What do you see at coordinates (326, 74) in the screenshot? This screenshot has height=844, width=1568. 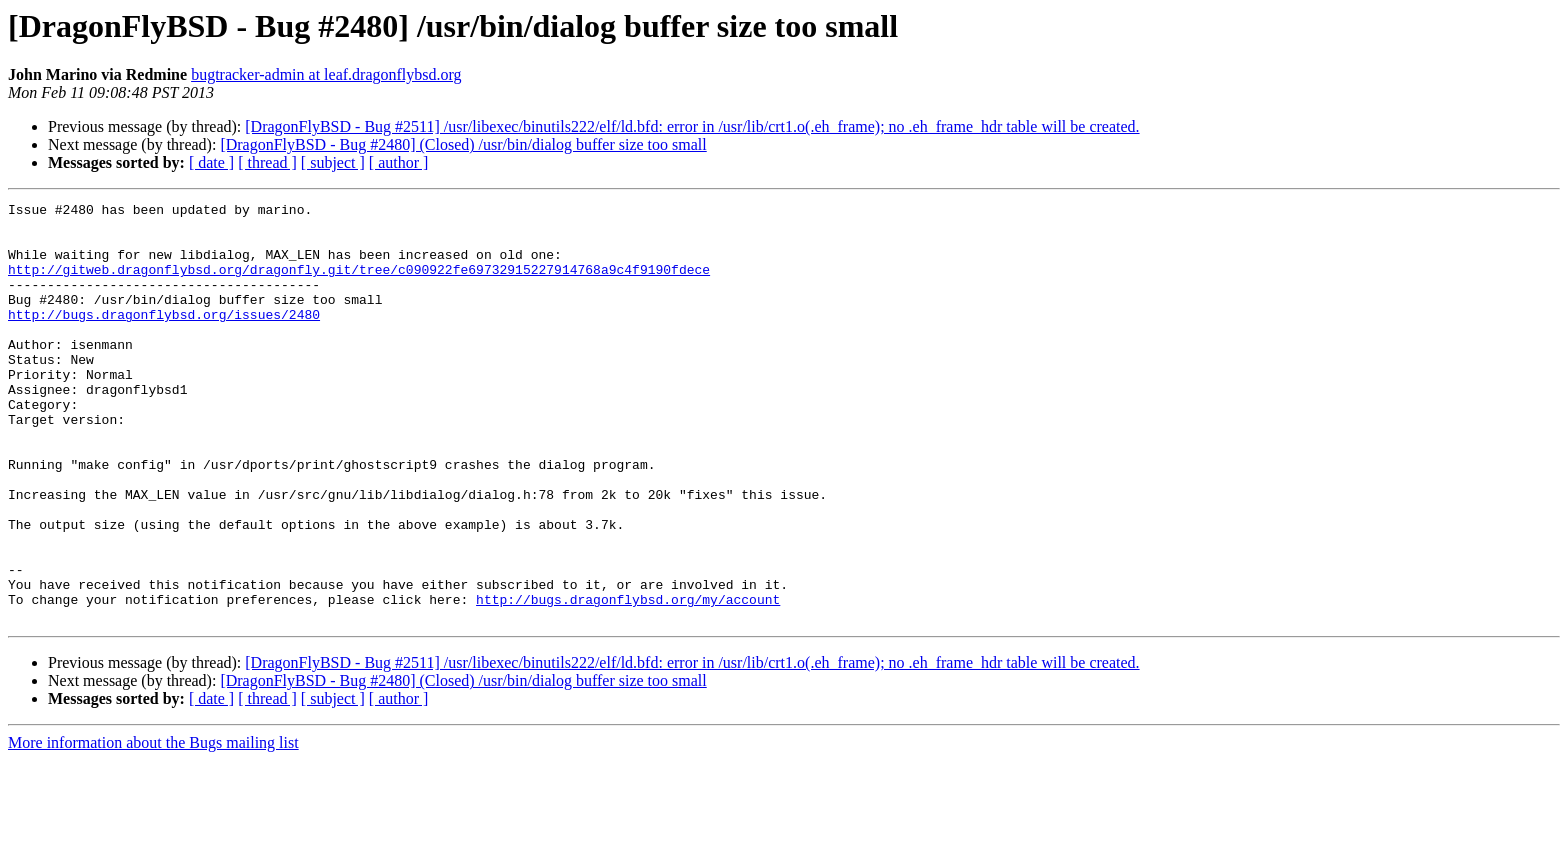 I see `bugtracker-admin at leaf.dragonflybsd.org` at bounding box center [326, 74].